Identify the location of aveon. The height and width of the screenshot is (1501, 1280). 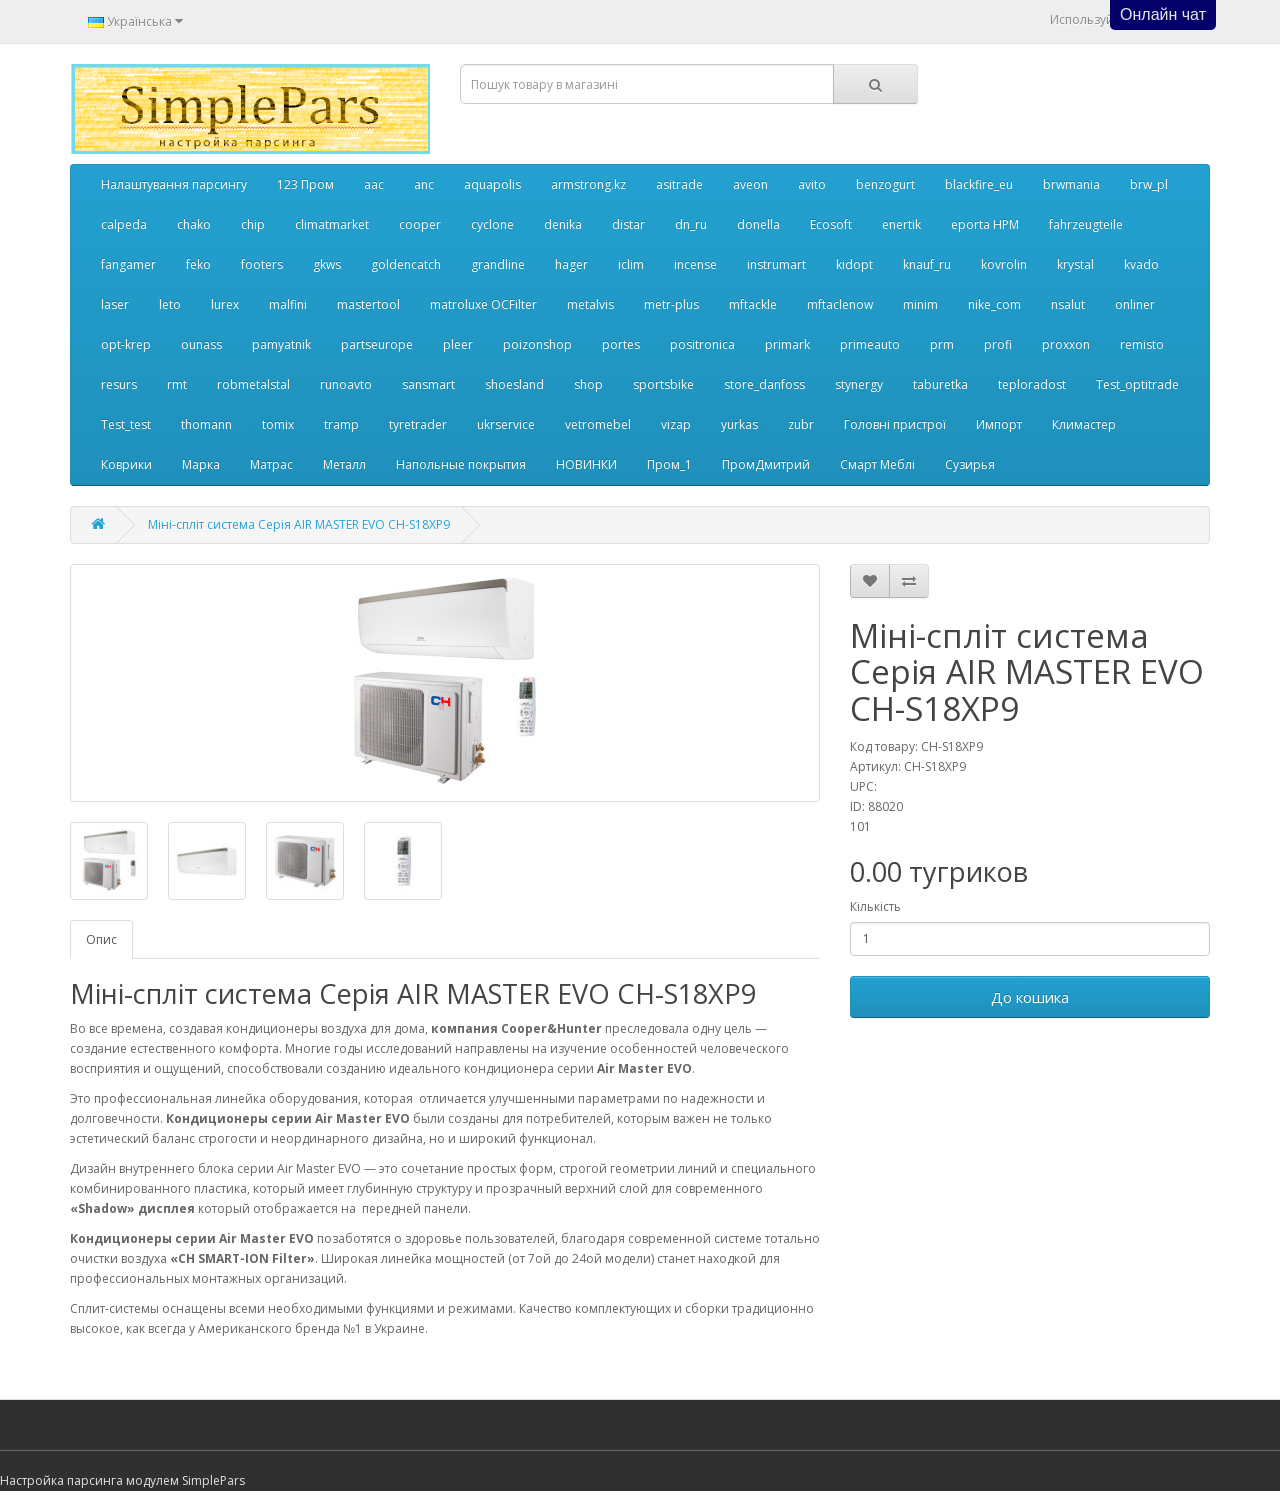
(750, 184).